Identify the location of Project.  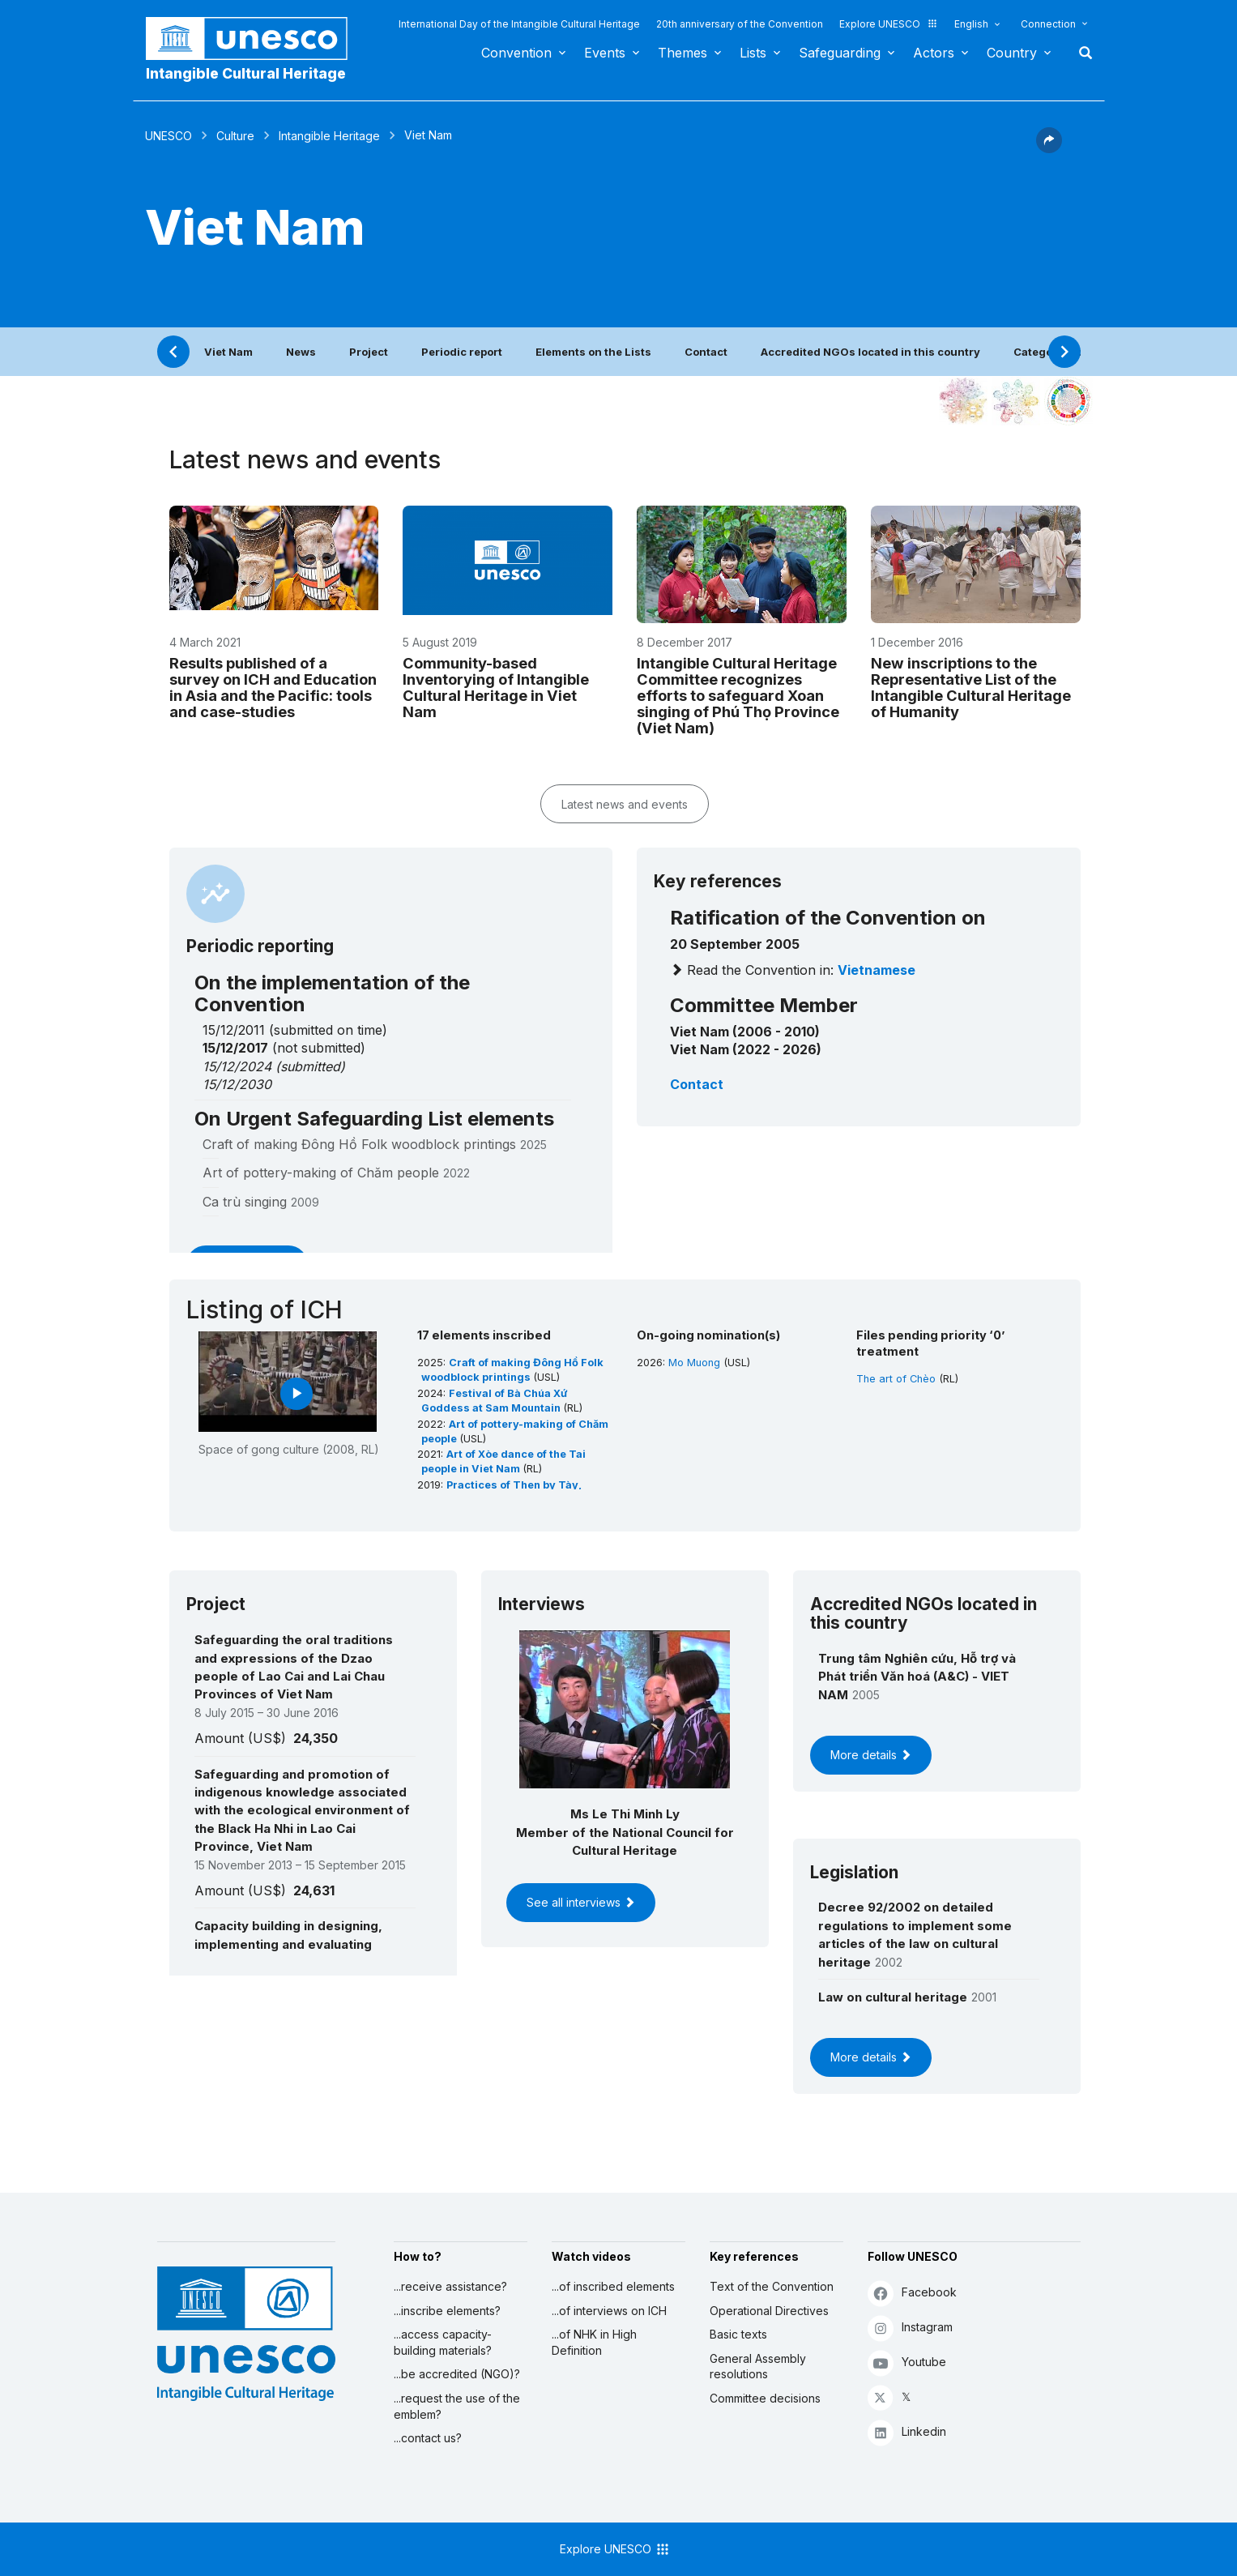
(368, 351).